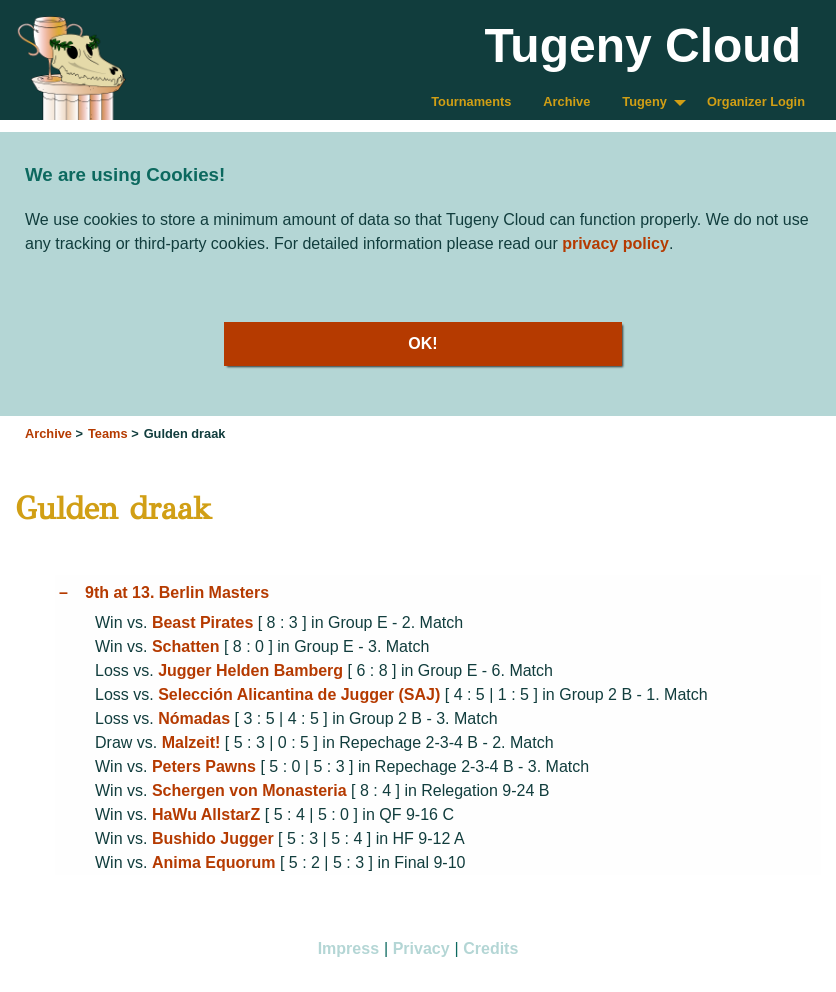  Describe the element at coordinates (756, 101) in the screenshot. I see `Organizer Login` at that location.